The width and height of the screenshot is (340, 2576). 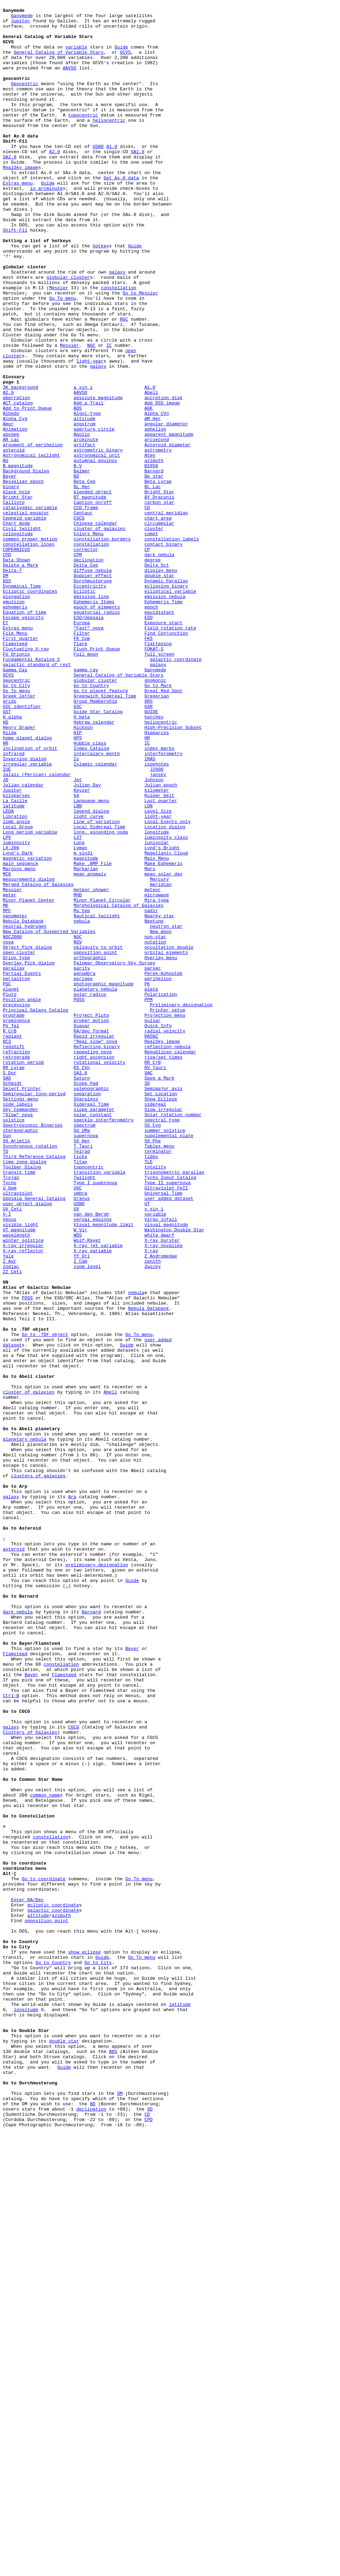 I want to click on IUE, so click(x=7, y=923).